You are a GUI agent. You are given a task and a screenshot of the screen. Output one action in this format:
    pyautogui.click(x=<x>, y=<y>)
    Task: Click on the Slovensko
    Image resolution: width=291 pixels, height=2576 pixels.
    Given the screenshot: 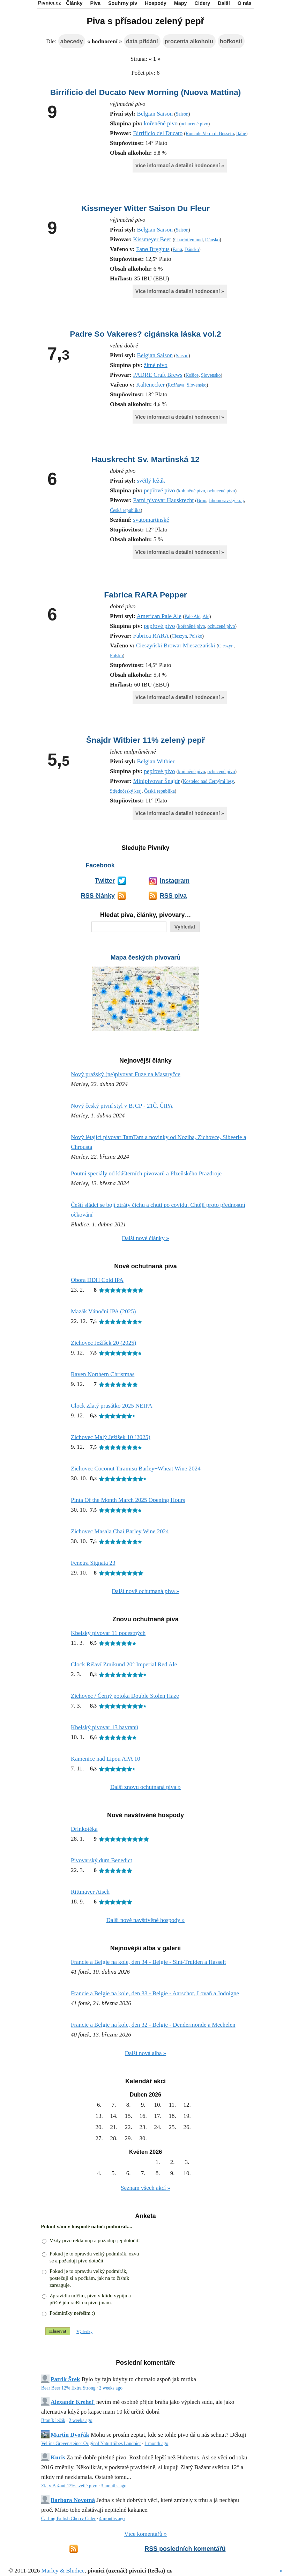 What is the action you would take?
    pyautogui.click(x=211, y=375)
    